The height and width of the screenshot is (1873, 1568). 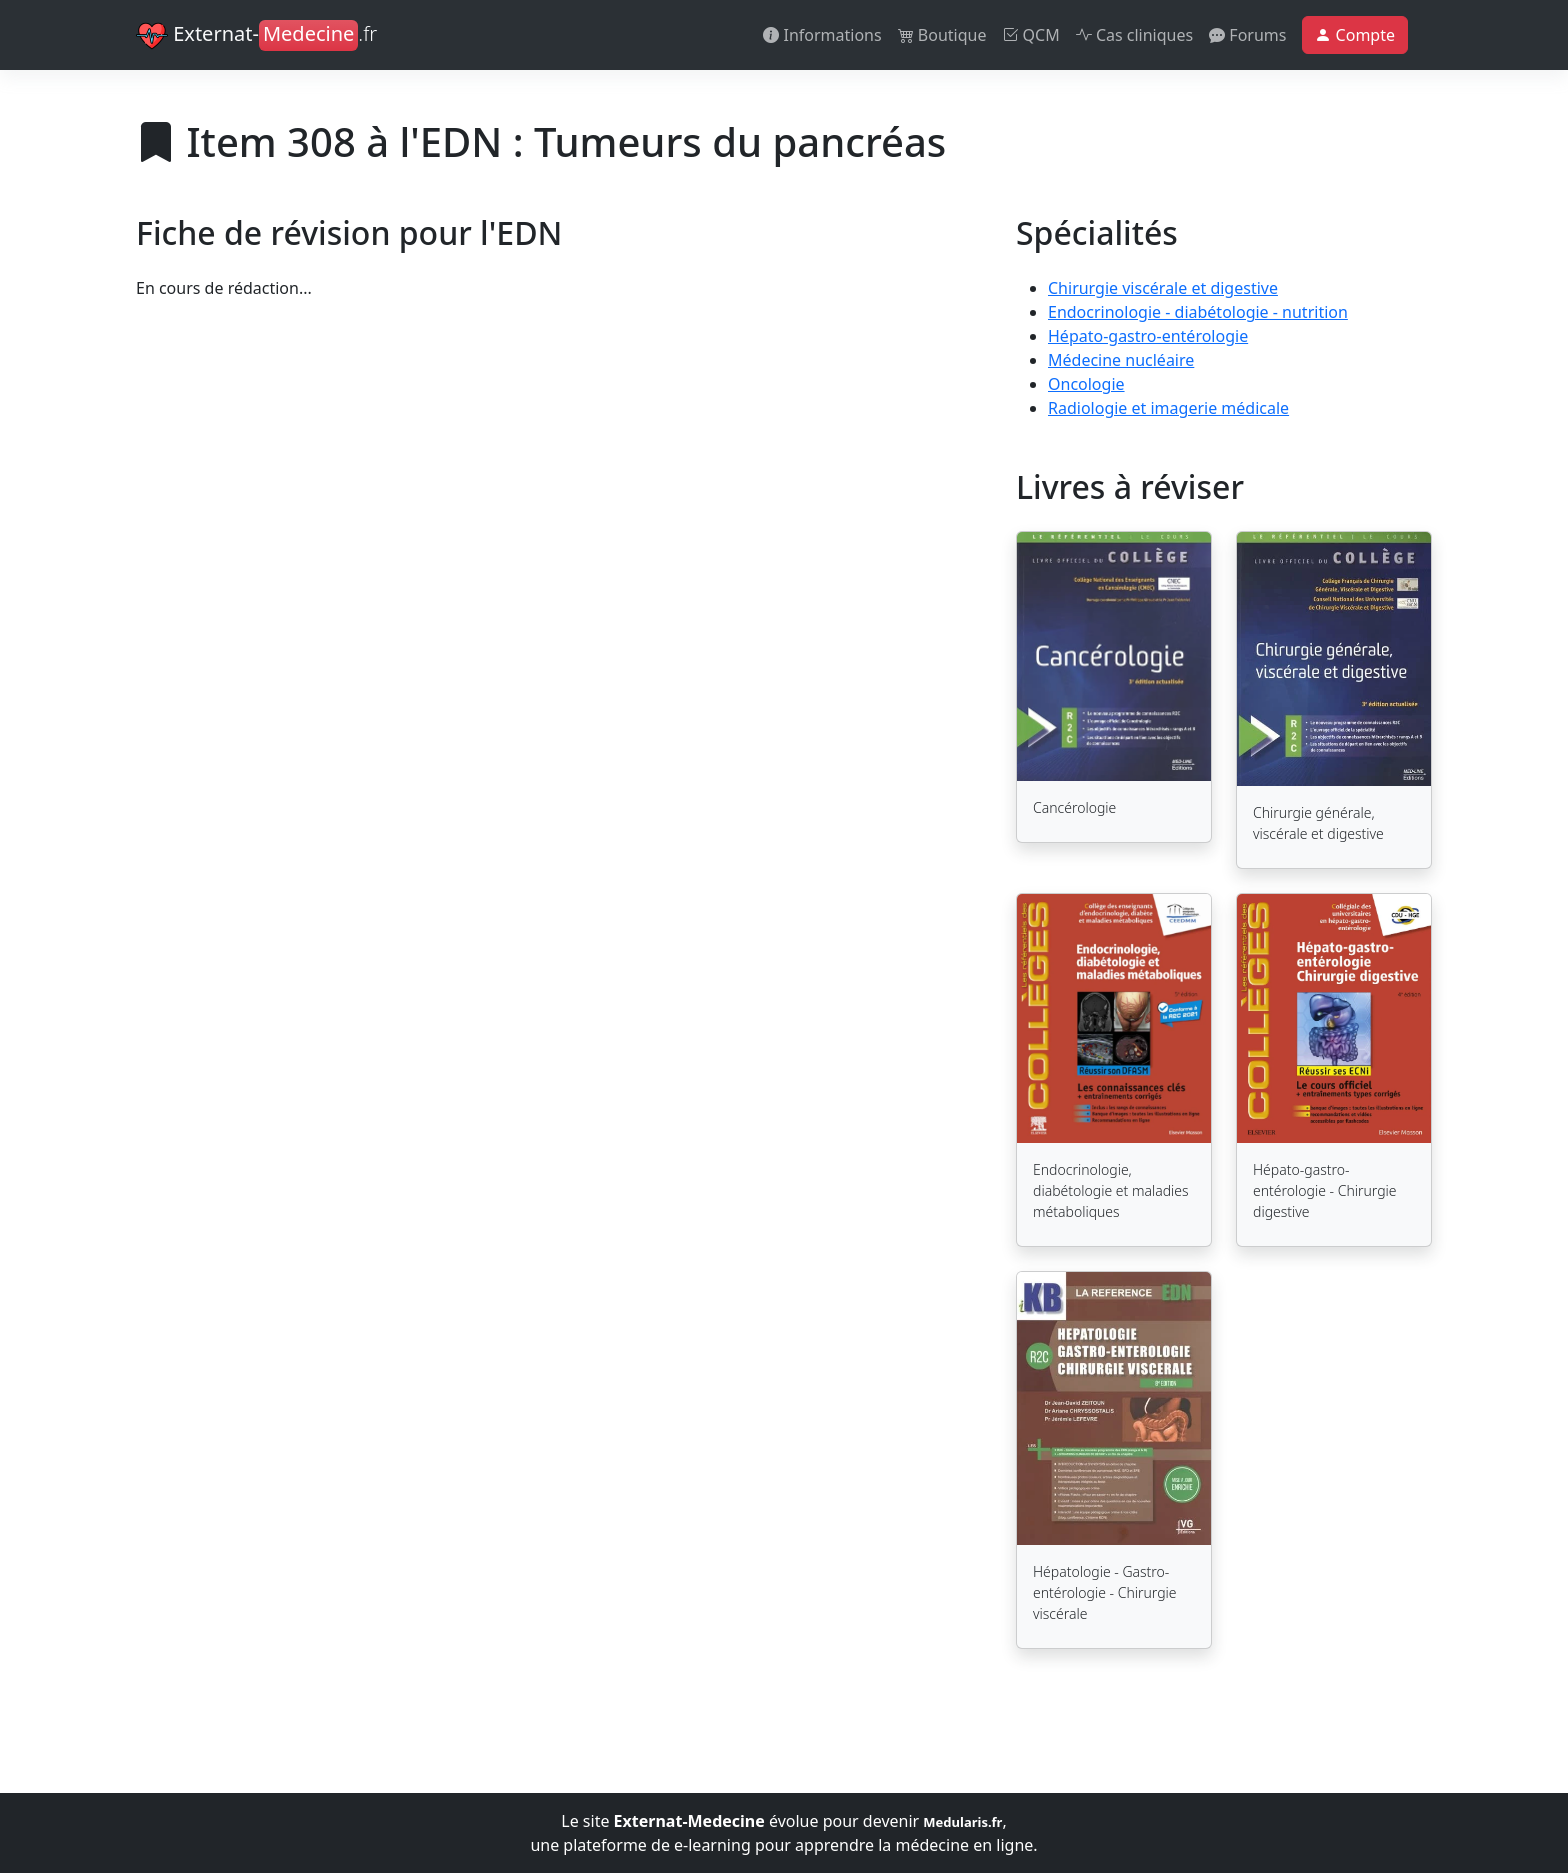 I want to click on Medularis.fr, so click(x=962, y=1822).